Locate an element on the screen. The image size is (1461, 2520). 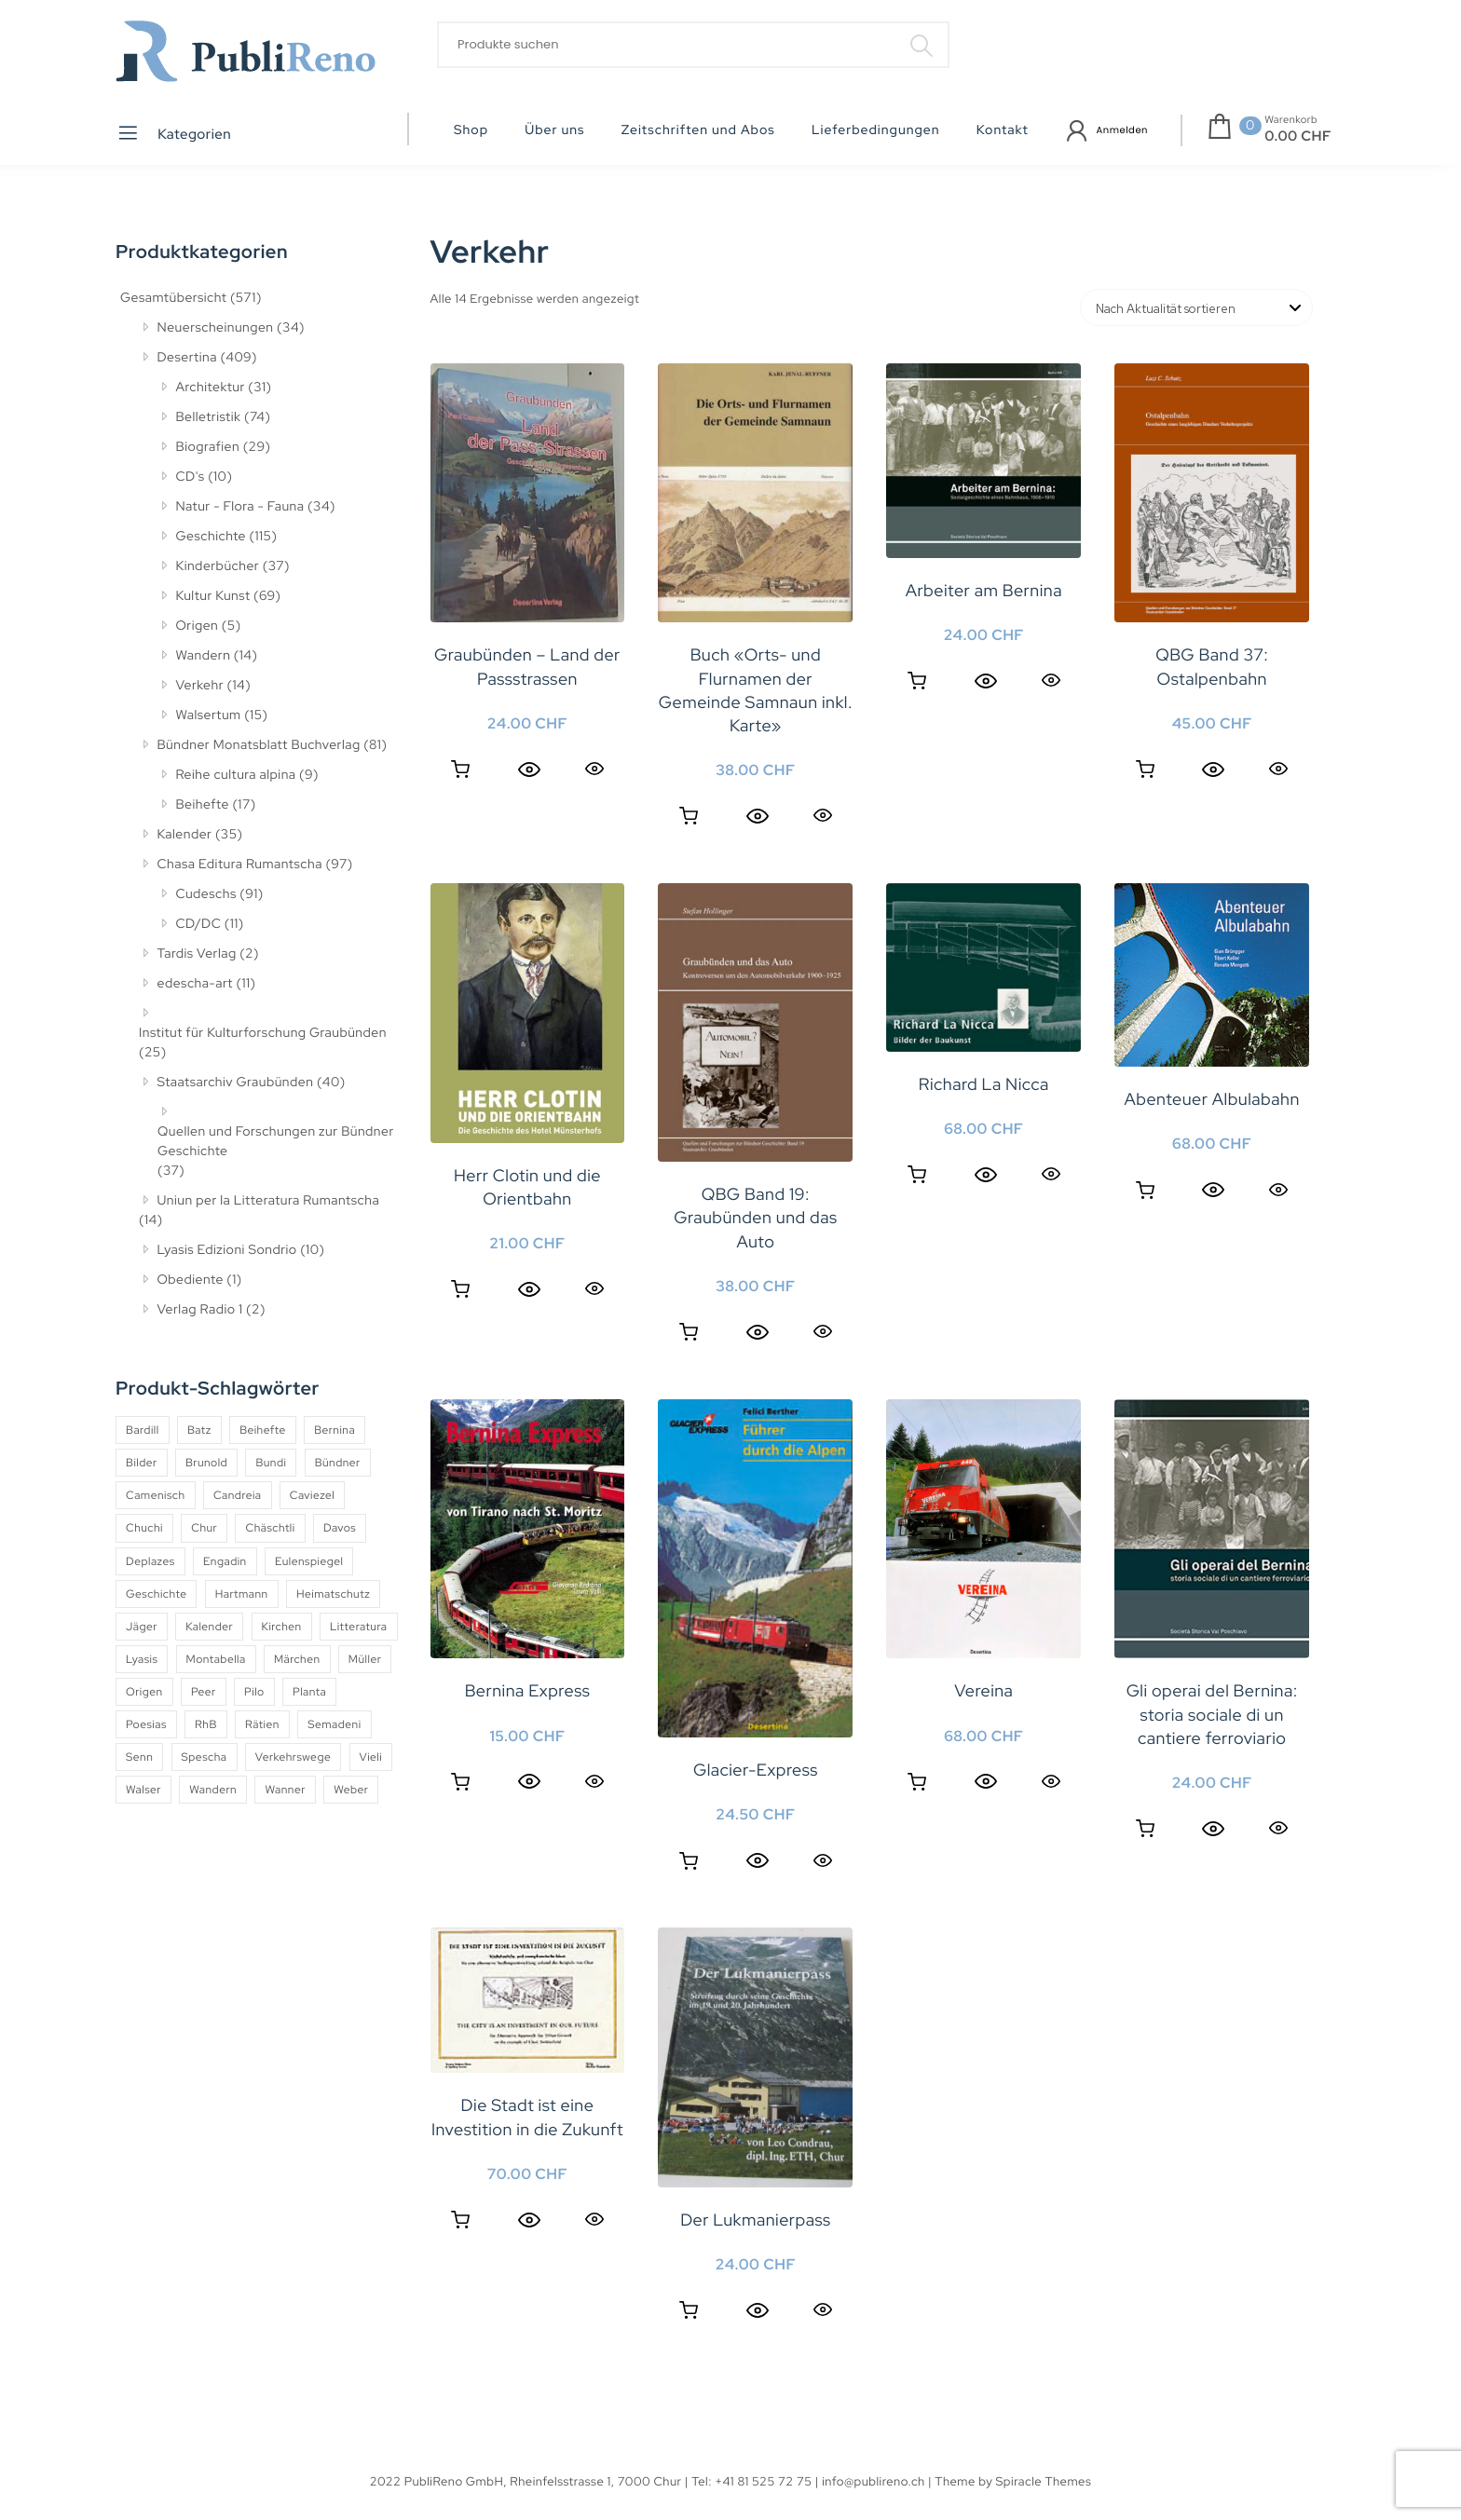
Batz [Batz (8 Produkte)] is located at coordinates (199, 1430).